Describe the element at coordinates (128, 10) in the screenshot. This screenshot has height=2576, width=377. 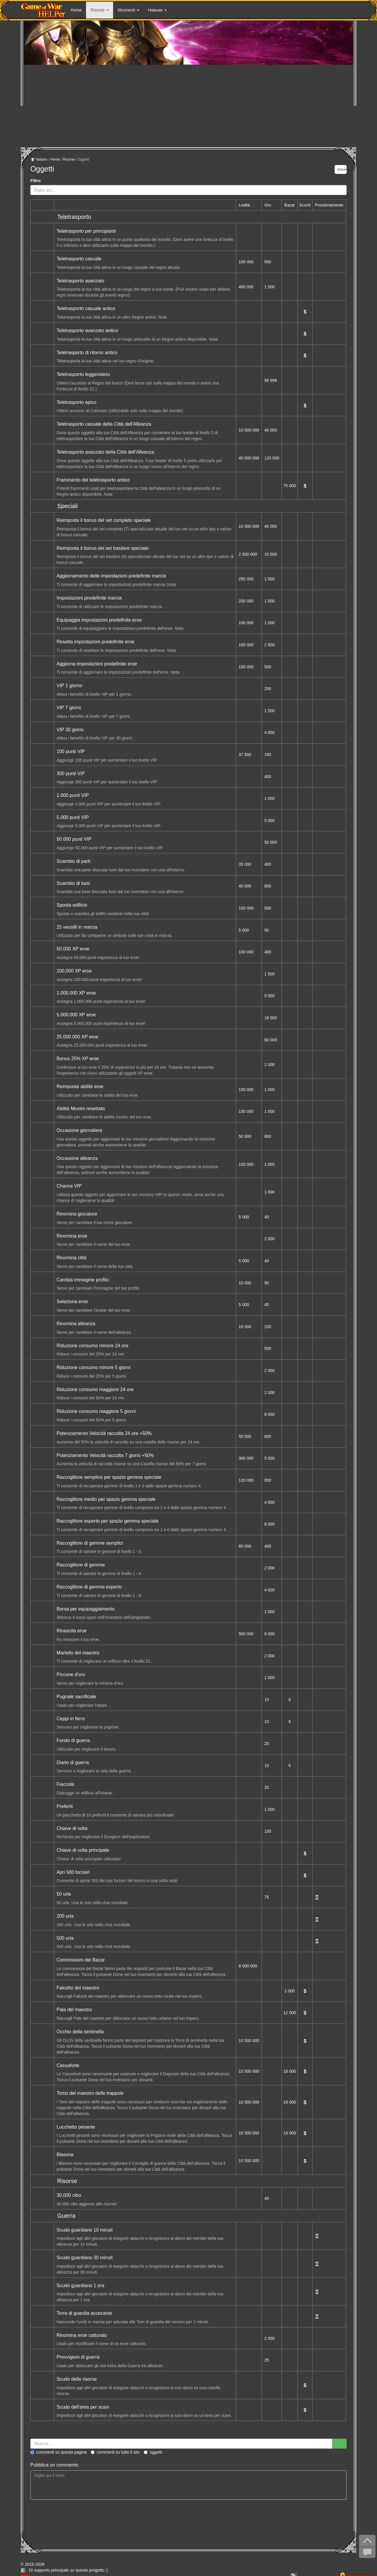
I see `Strumenti [button]` at that location.